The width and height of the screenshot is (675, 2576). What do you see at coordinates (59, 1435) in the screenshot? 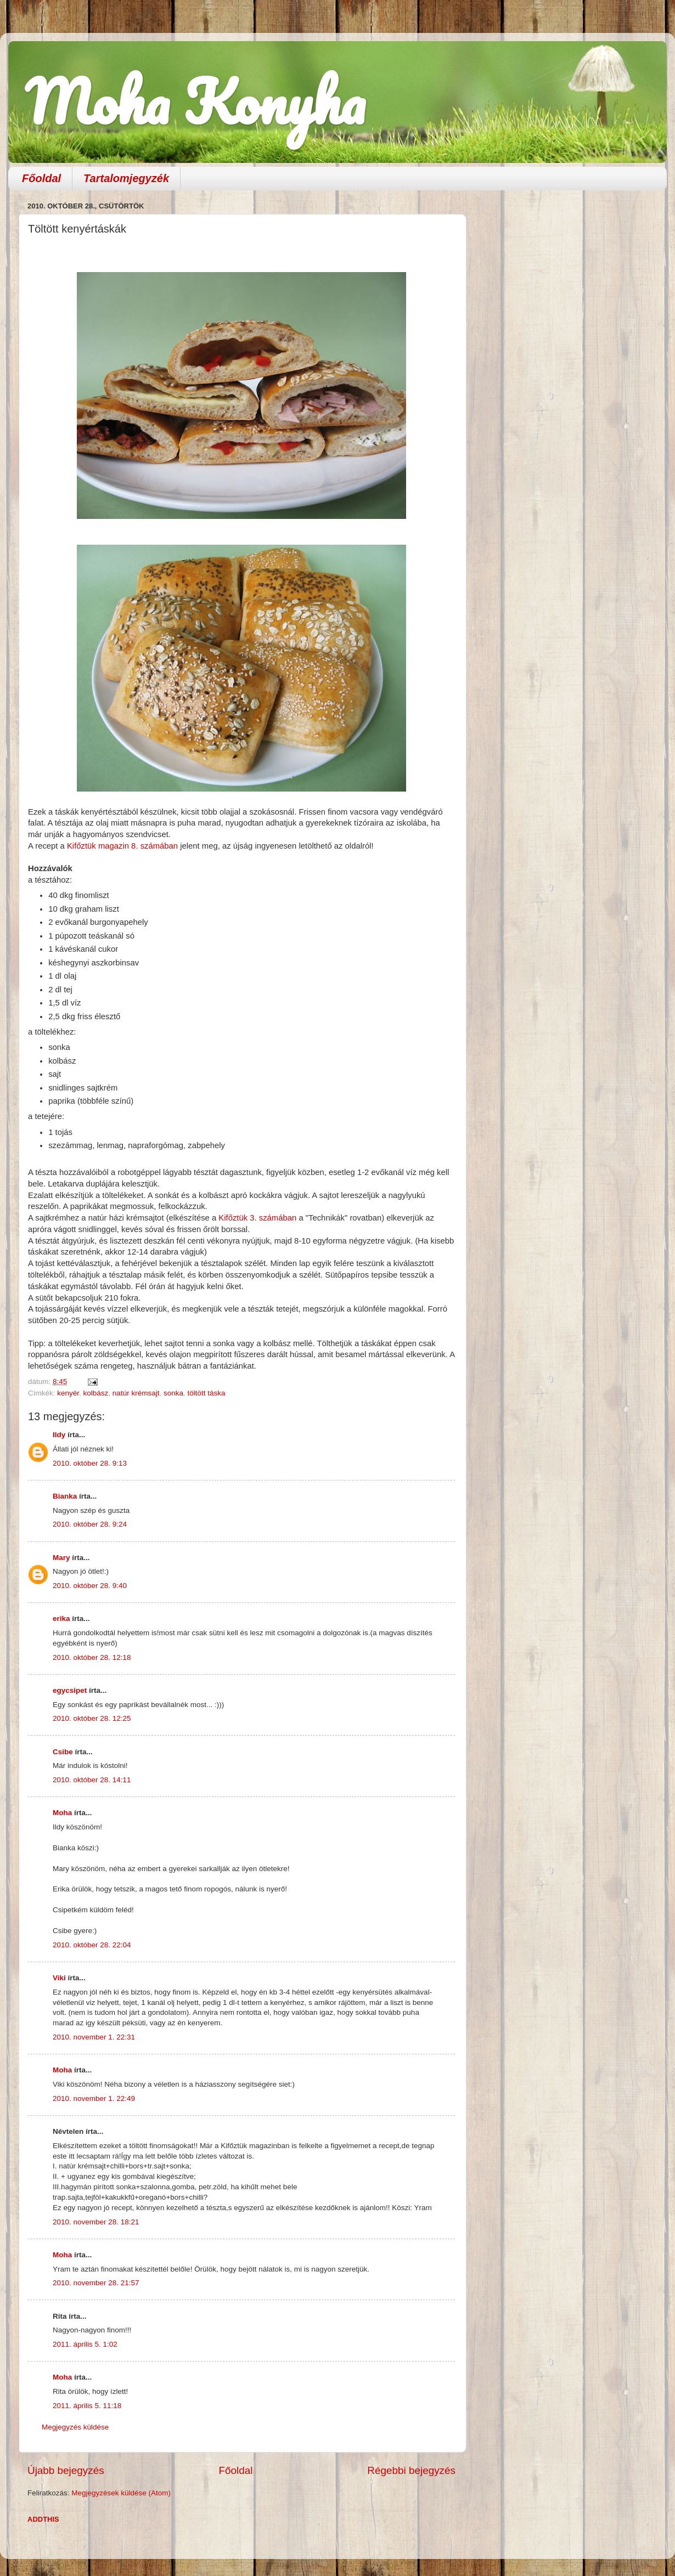
I see `Ildy` at bounding box center [59, 1435].